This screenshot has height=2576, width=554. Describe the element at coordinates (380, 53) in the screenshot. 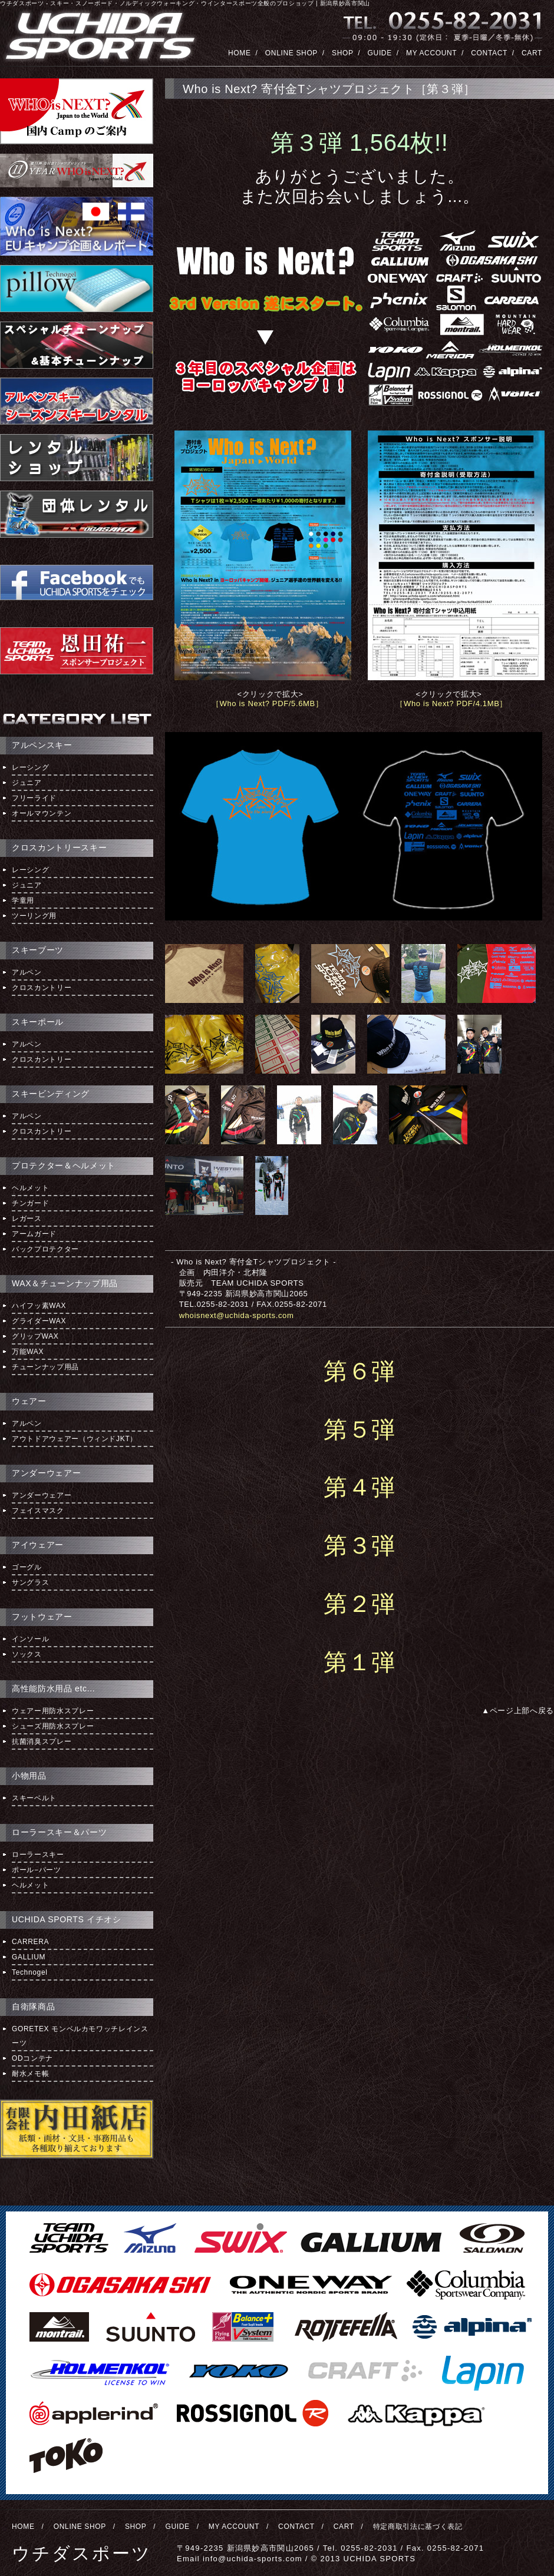

I see `GUIDE` at that location.